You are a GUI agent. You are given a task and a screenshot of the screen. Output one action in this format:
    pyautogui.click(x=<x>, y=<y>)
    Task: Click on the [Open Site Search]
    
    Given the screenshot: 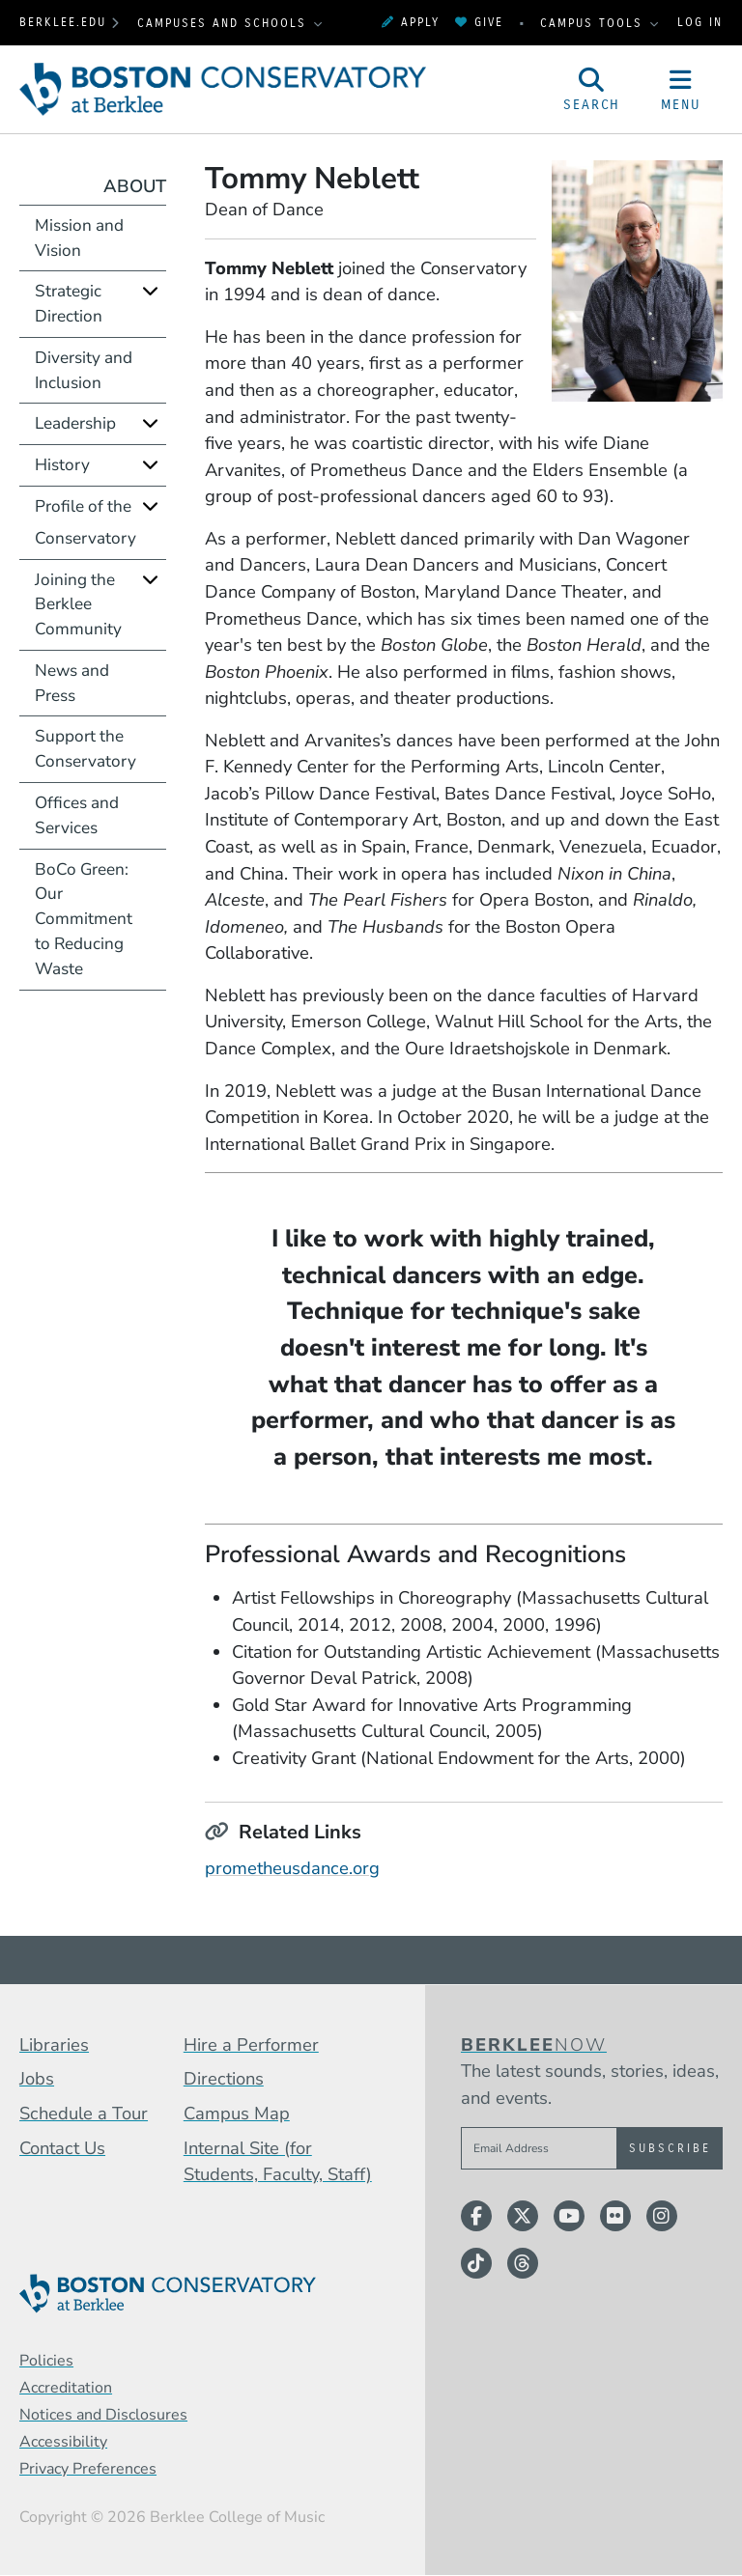 What is the action you would take?
    pyautogui.click(x=592, y=89)
    